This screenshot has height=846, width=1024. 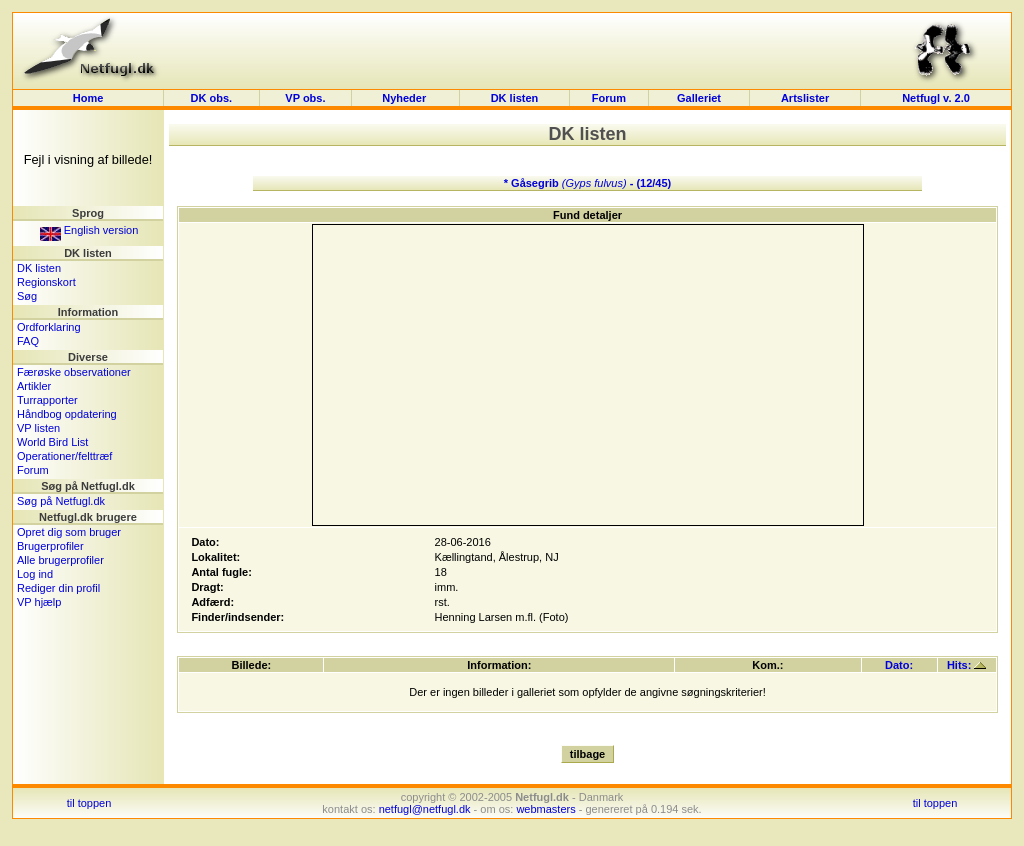 What do you see at coordinates (899, 665) in the screenshot?
I see `Dato:` at bounding box center [899, 665].